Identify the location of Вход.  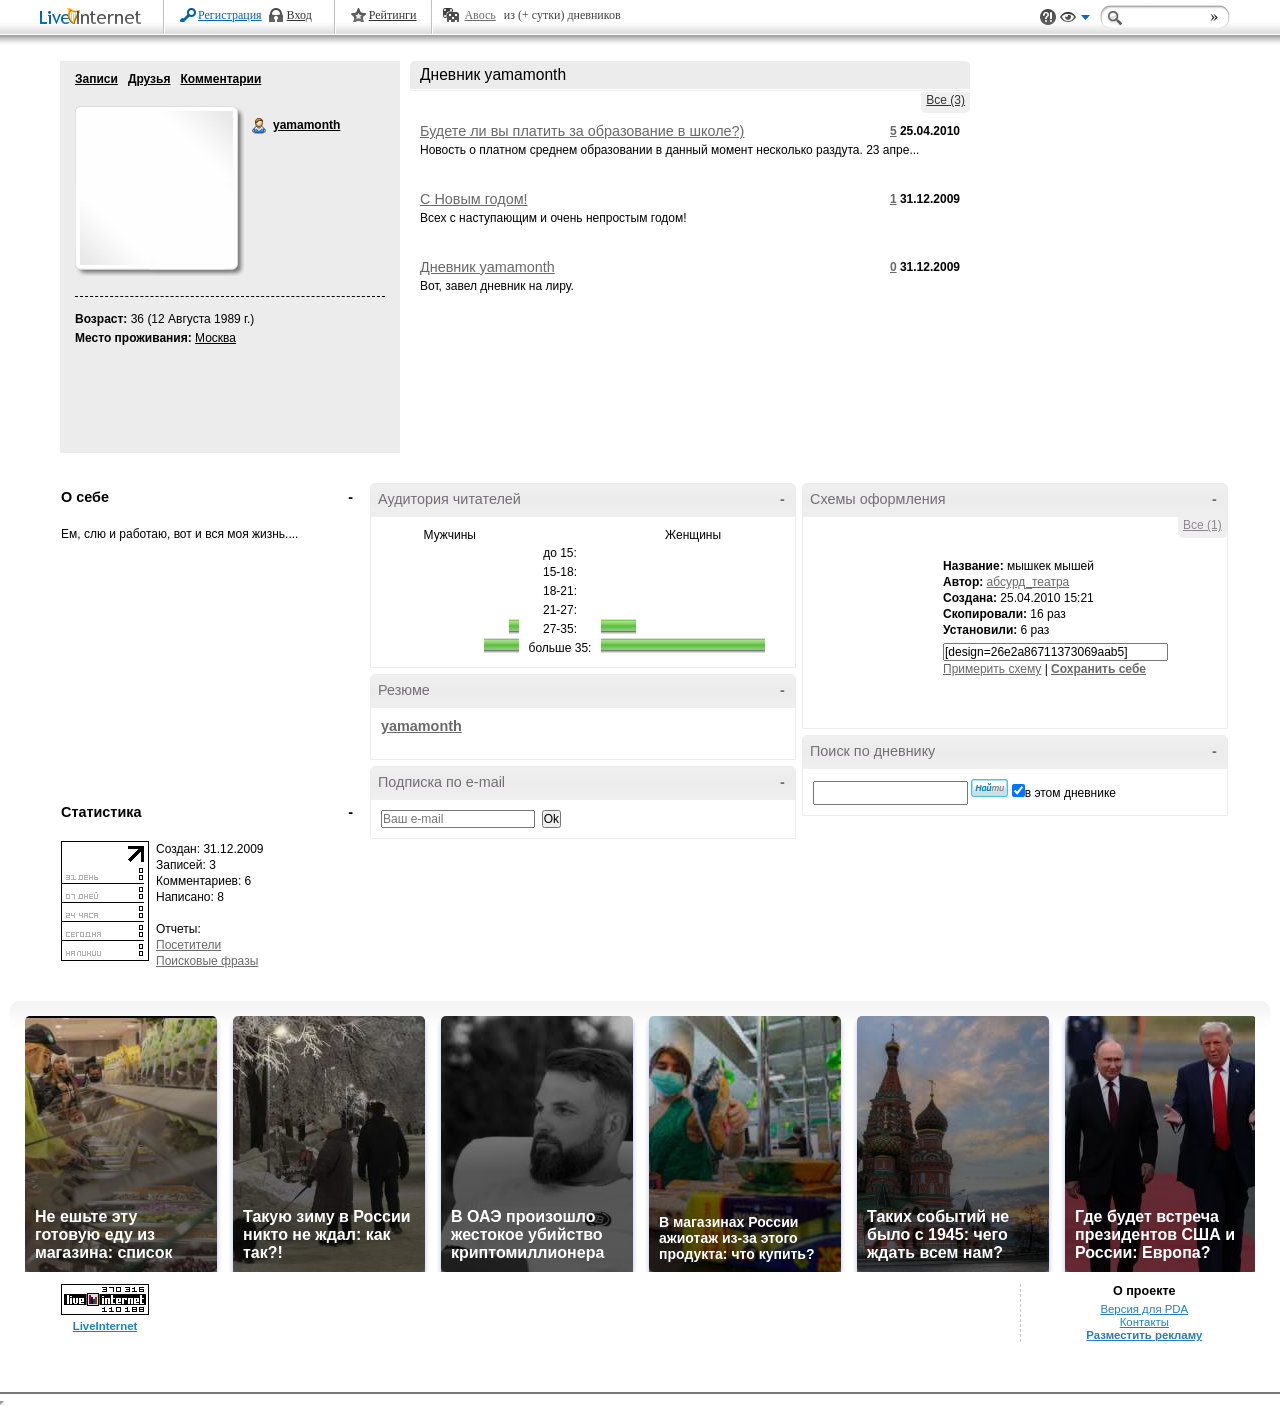
(299, 15).